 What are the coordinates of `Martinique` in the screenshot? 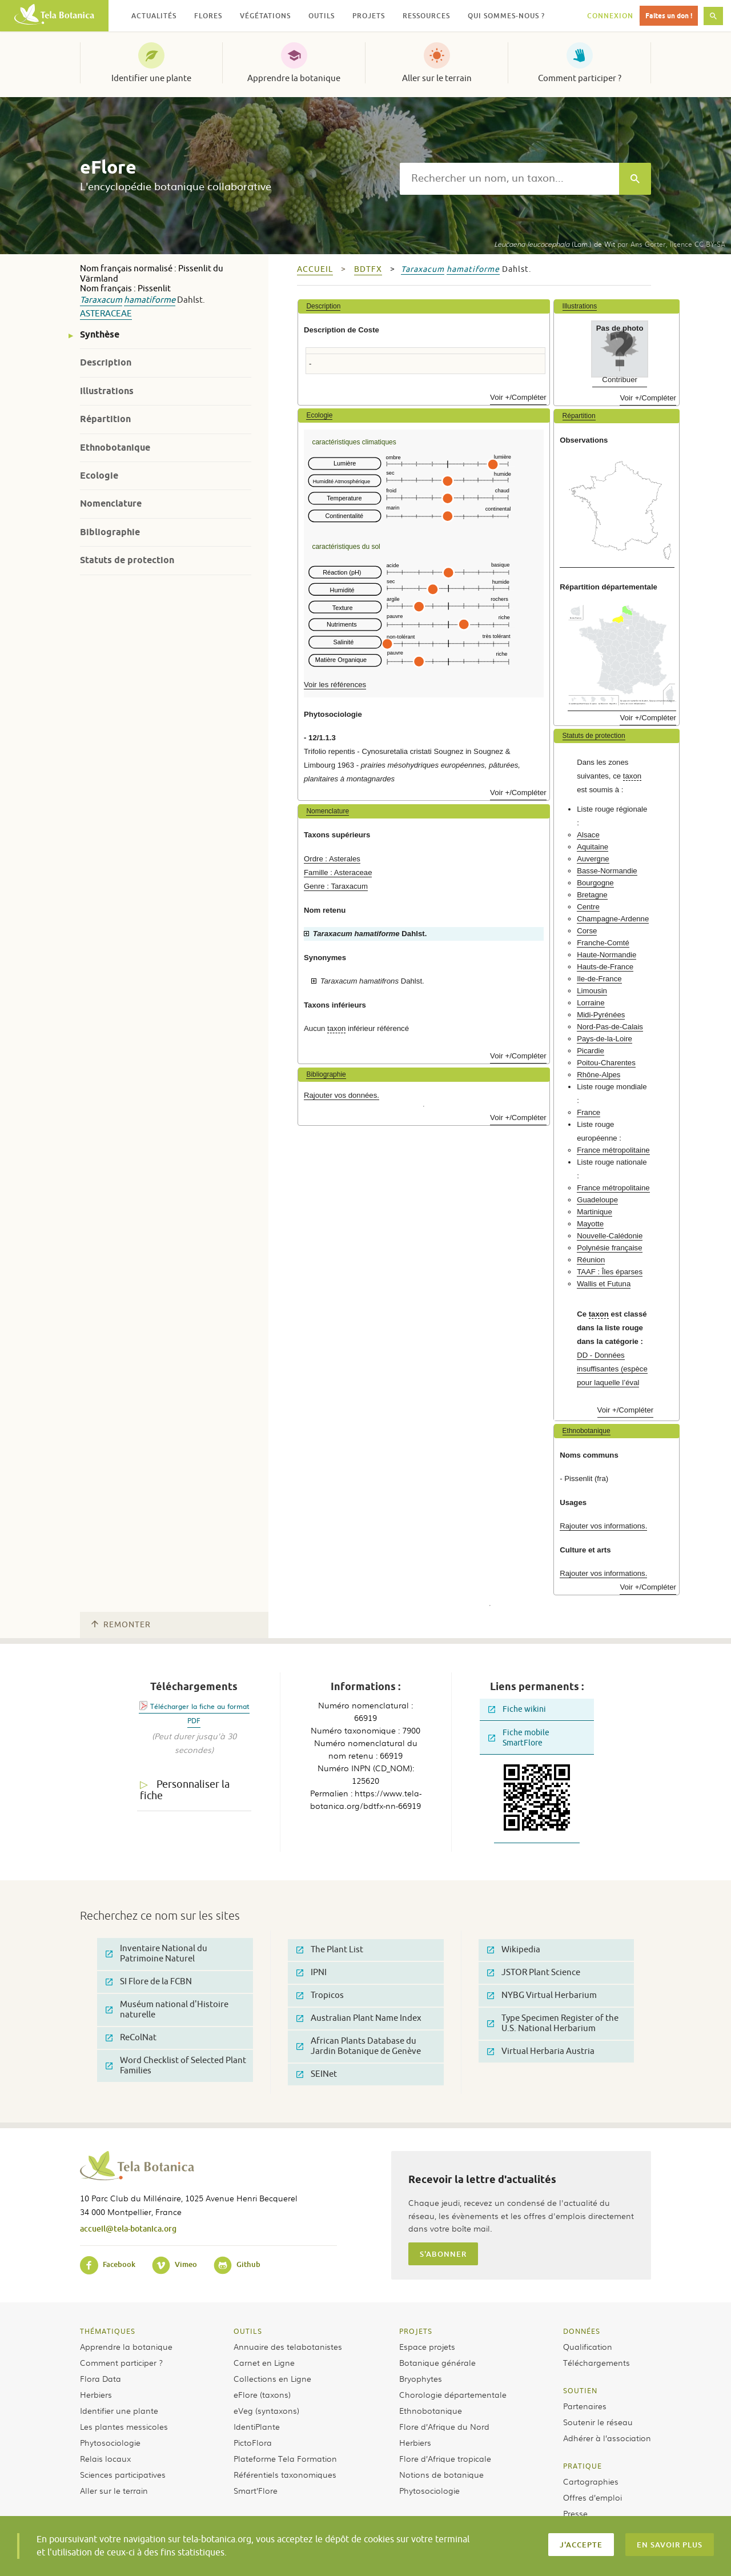 It's located at (594, 1211).